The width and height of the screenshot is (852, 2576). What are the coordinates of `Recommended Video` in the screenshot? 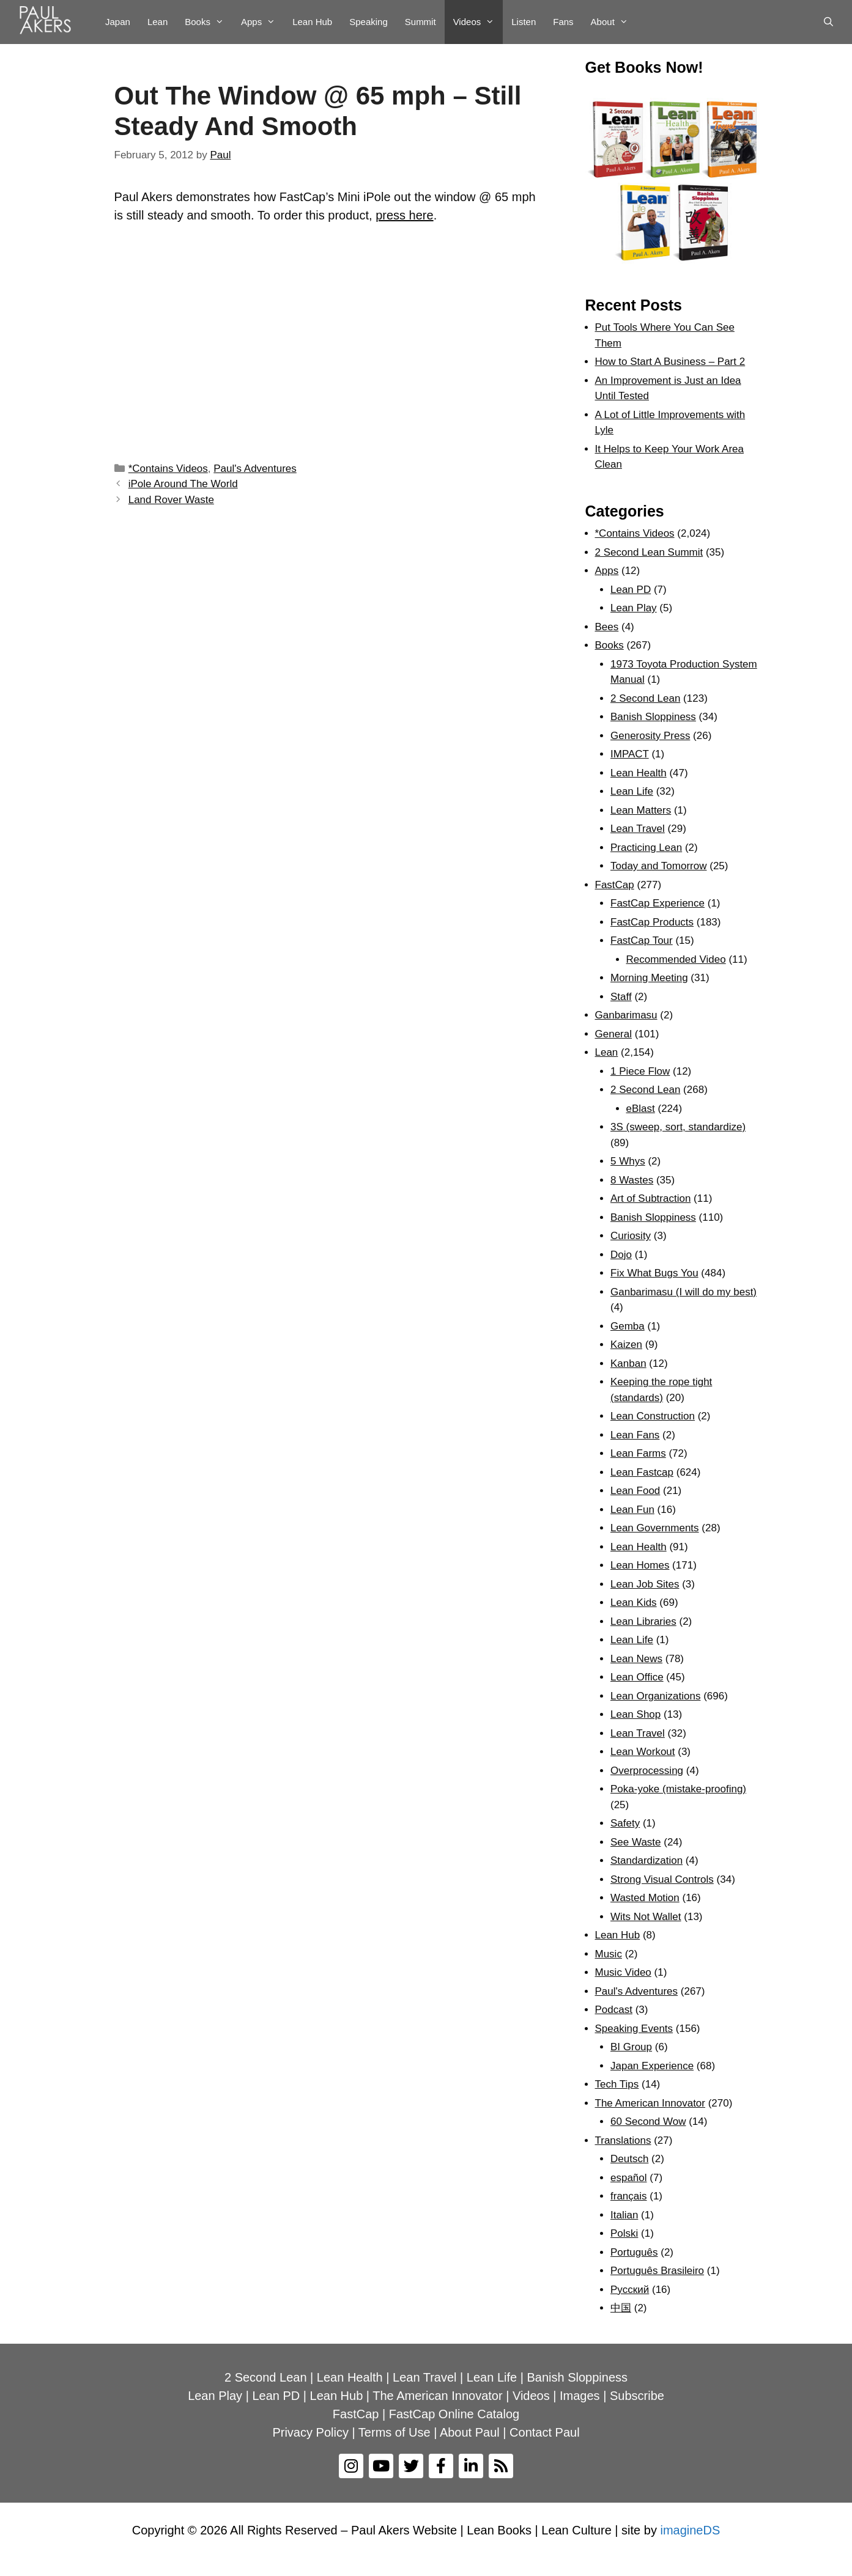 It's located at (676, 959).